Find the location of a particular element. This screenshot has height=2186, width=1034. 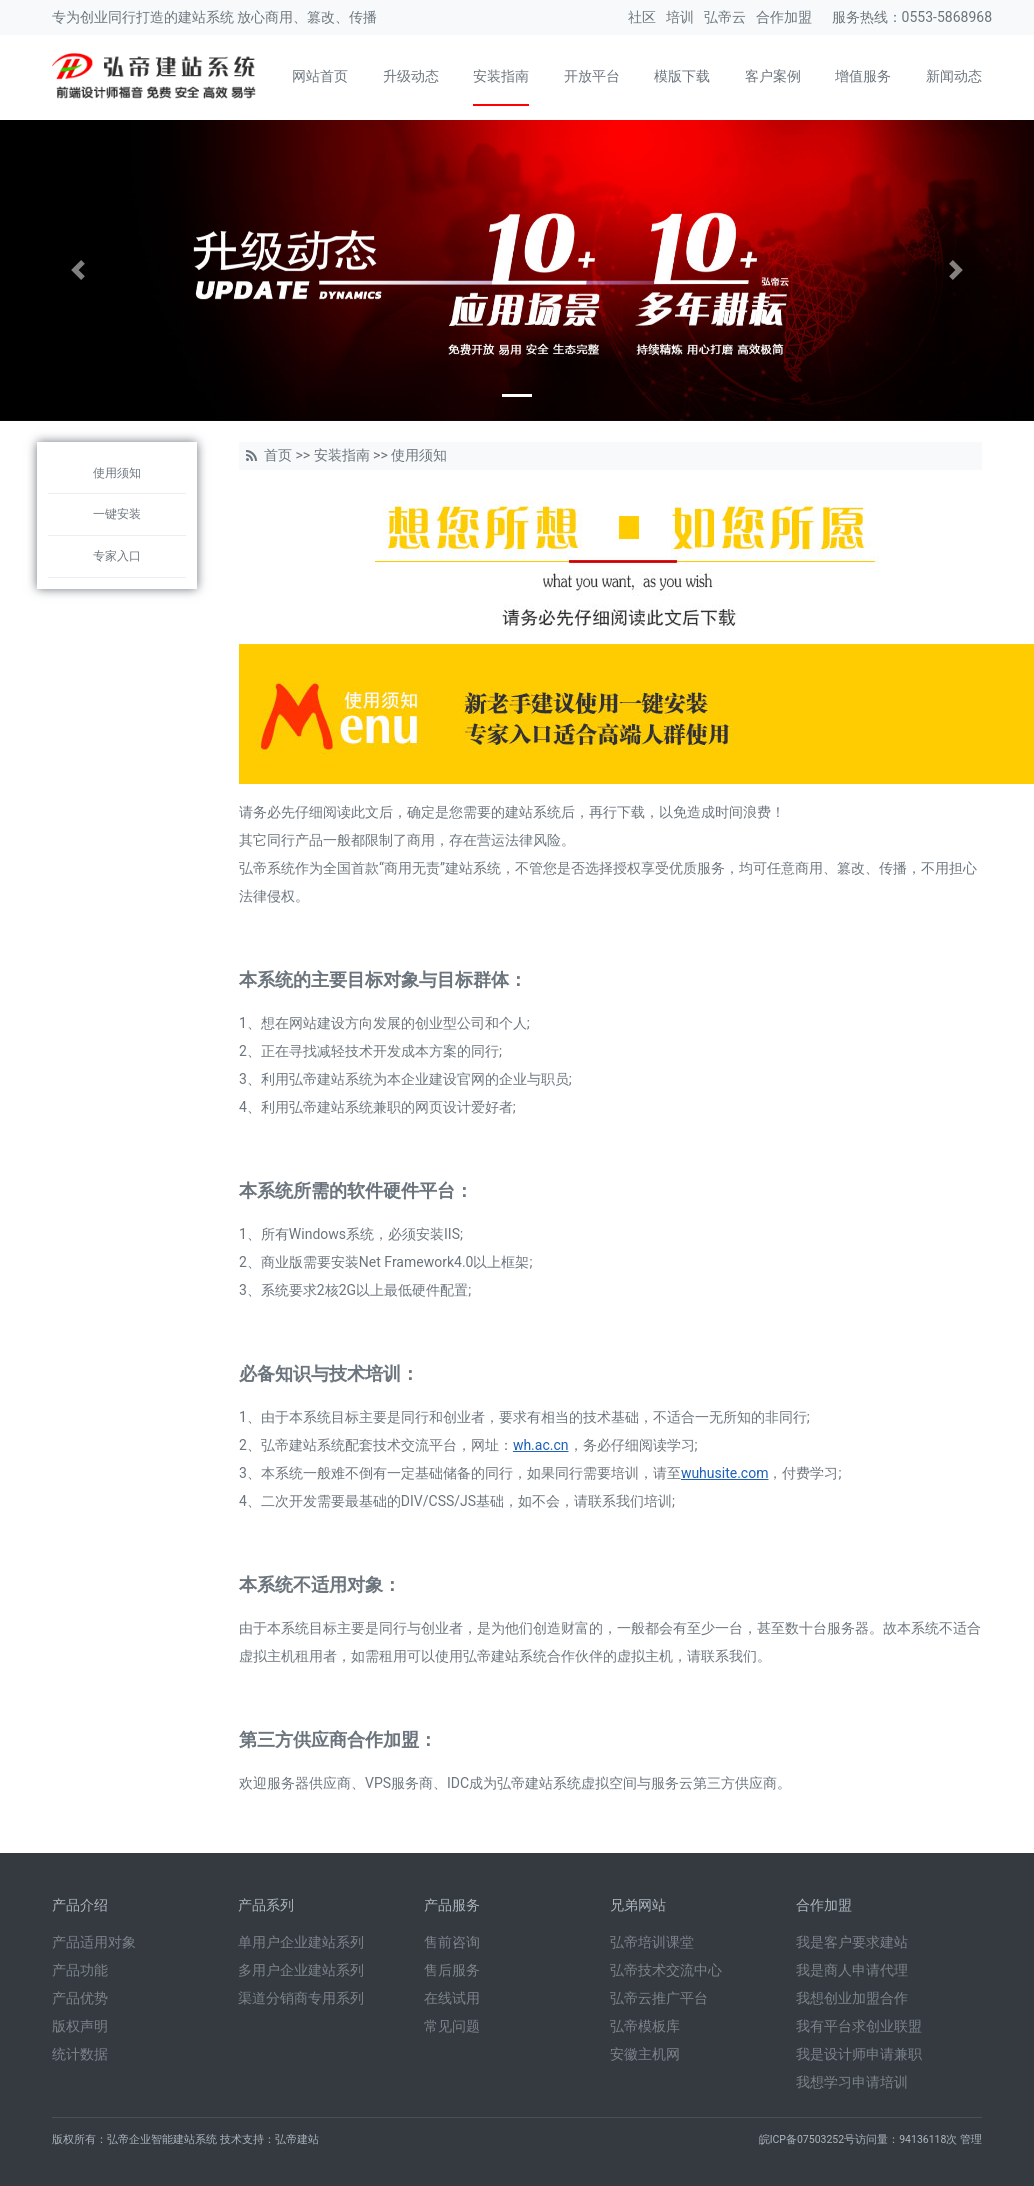

我想创业加盟合作 is located at coordinates (852, 1998).